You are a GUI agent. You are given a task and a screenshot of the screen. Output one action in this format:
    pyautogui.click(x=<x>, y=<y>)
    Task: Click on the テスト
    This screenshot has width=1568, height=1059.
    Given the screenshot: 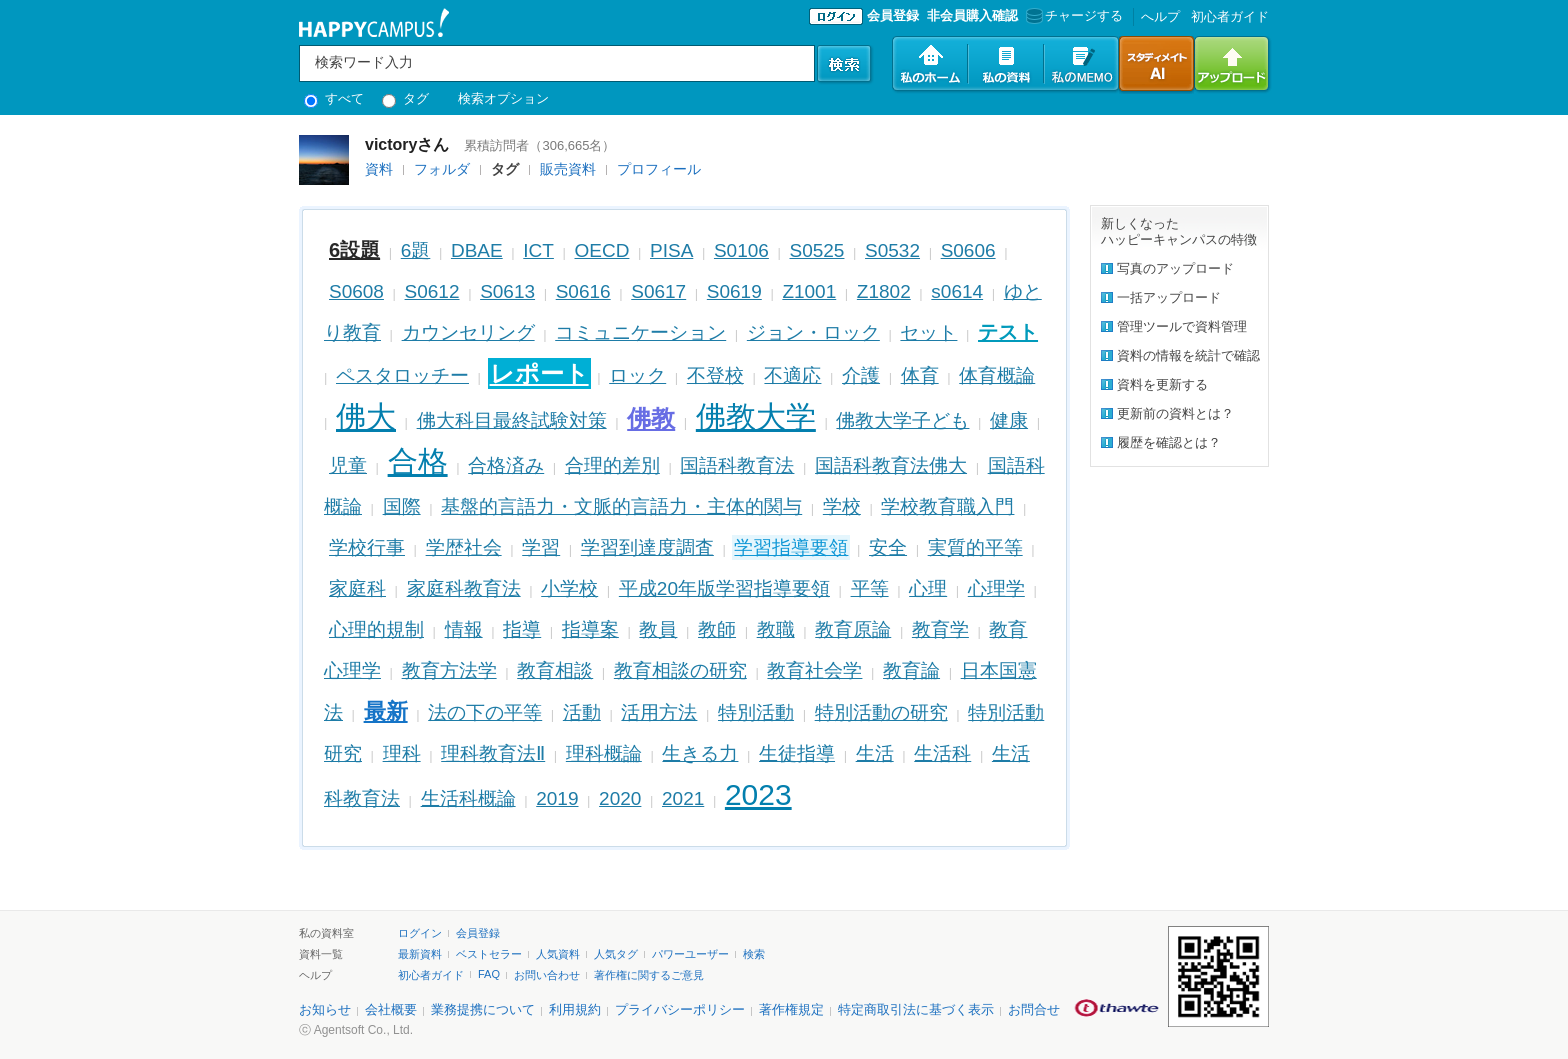 What is the action you would take?
    pyautogui.click(x=1008, y=332)
    